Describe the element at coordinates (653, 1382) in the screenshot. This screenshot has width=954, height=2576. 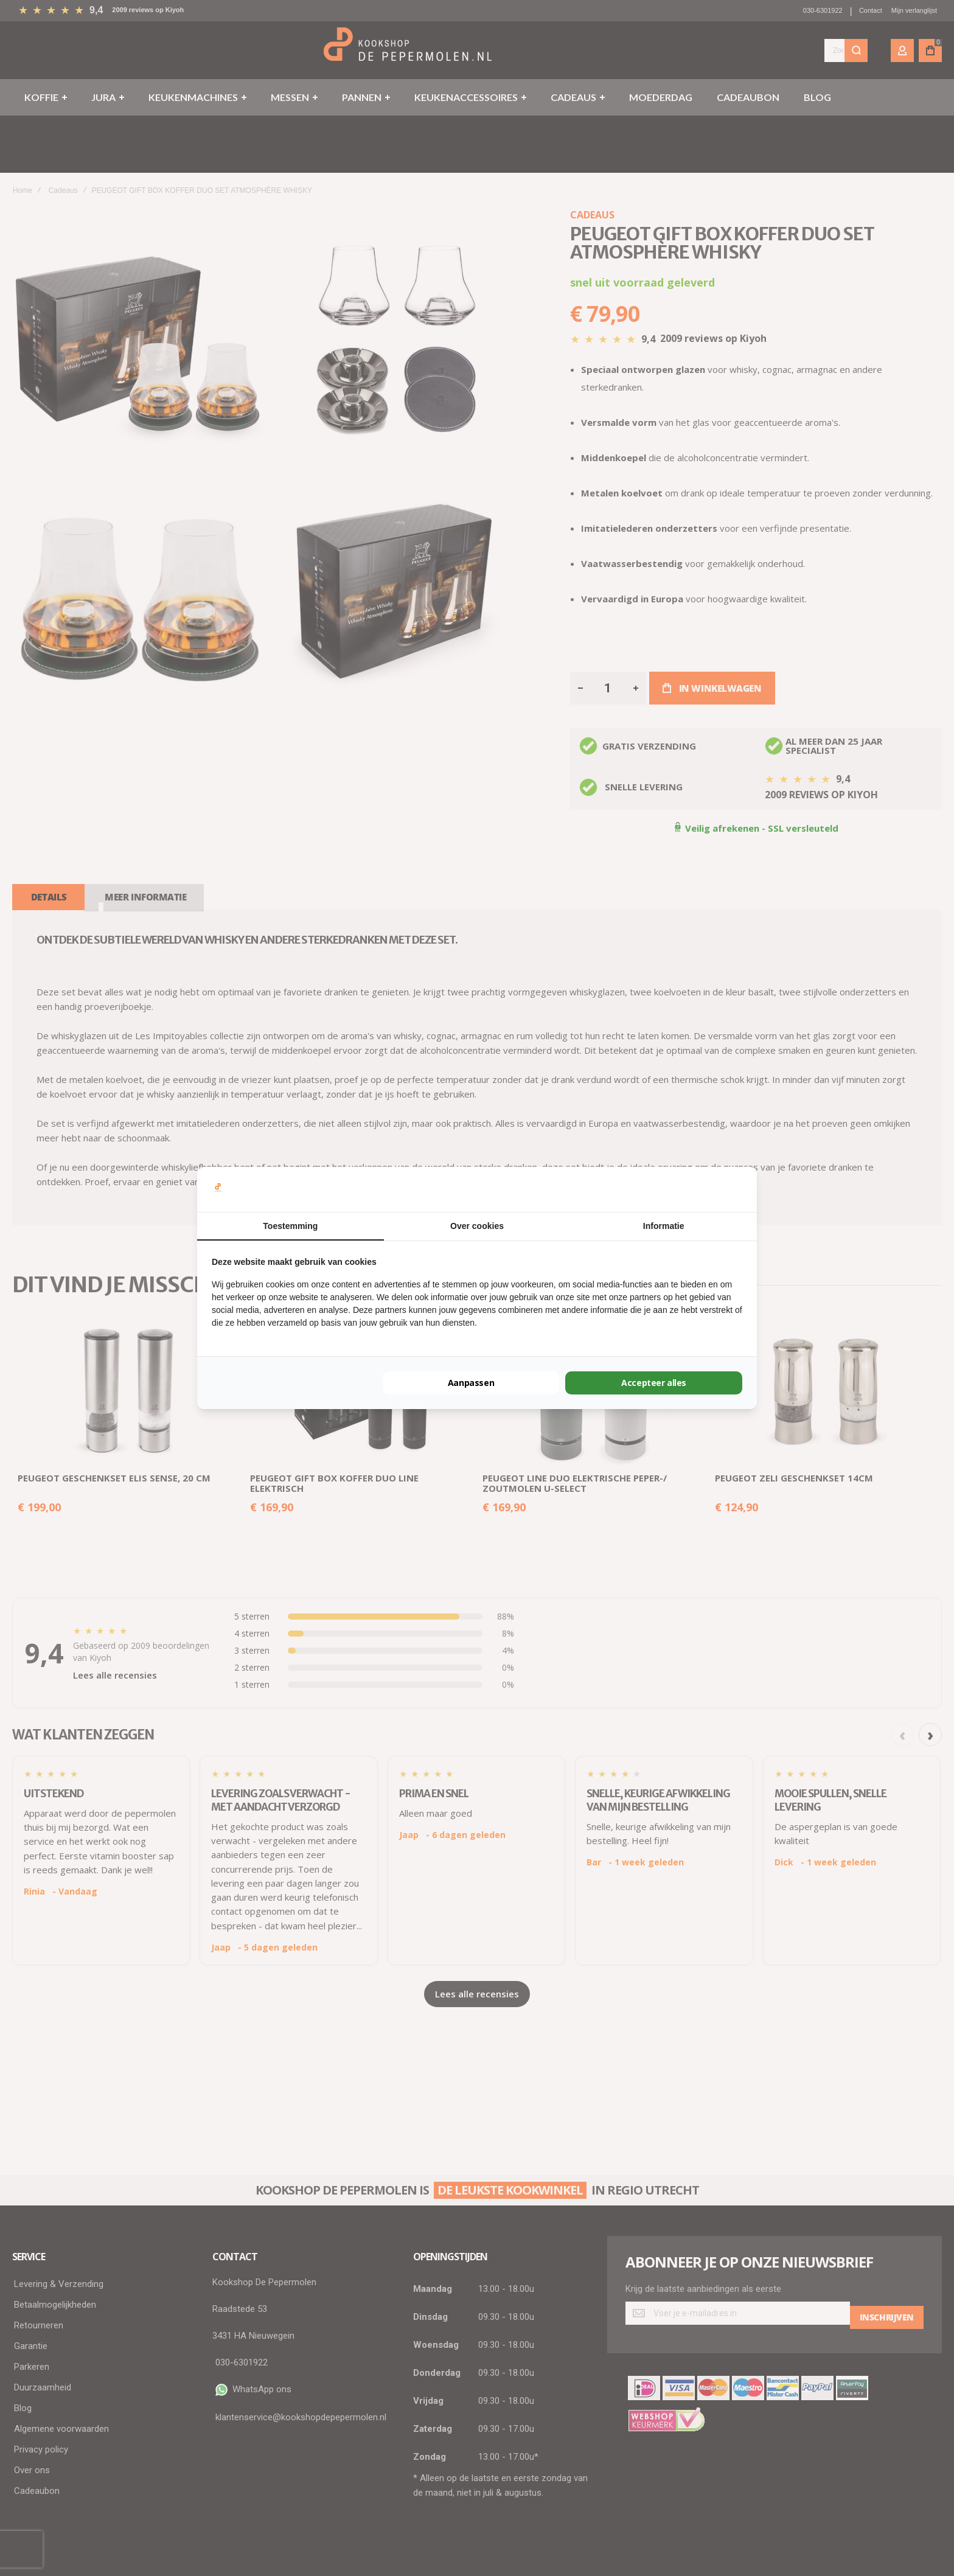
I see `Accepteer alles` at that location.